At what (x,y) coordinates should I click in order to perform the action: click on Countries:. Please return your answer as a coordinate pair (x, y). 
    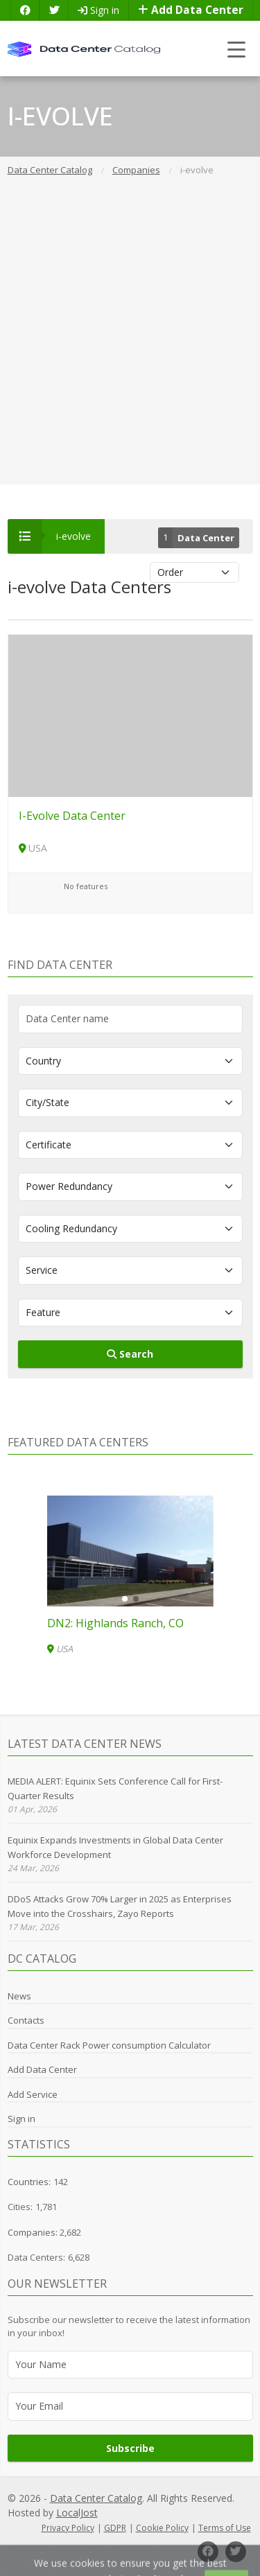
    Looking at the image, I should click on (29, 2181).